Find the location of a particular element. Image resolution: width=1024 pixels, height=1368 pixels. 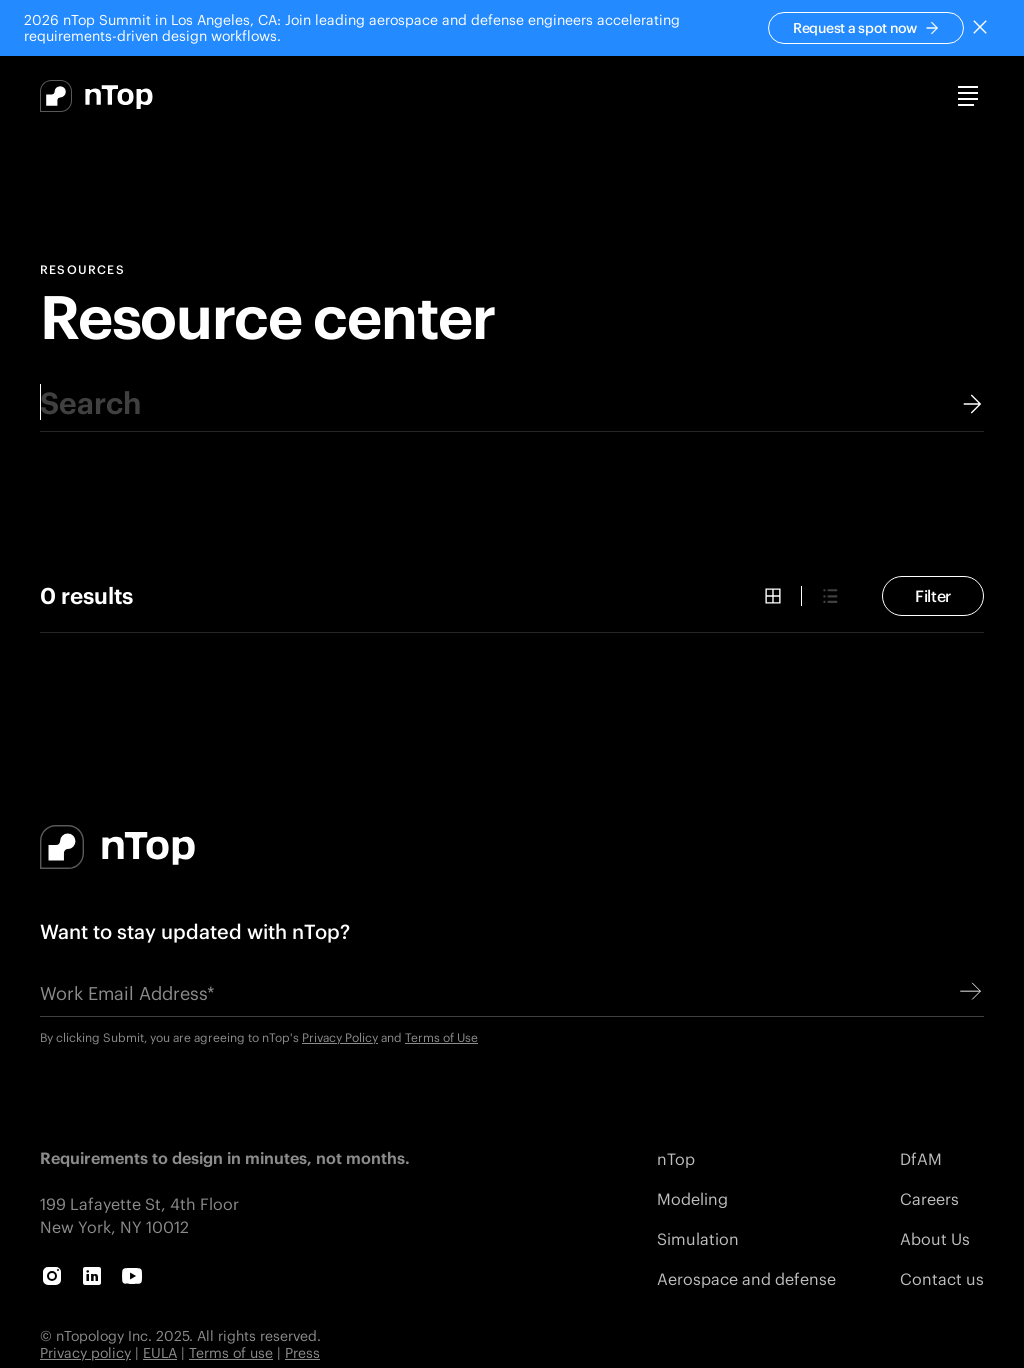

[combobox] is located at coordinates (512, 402).